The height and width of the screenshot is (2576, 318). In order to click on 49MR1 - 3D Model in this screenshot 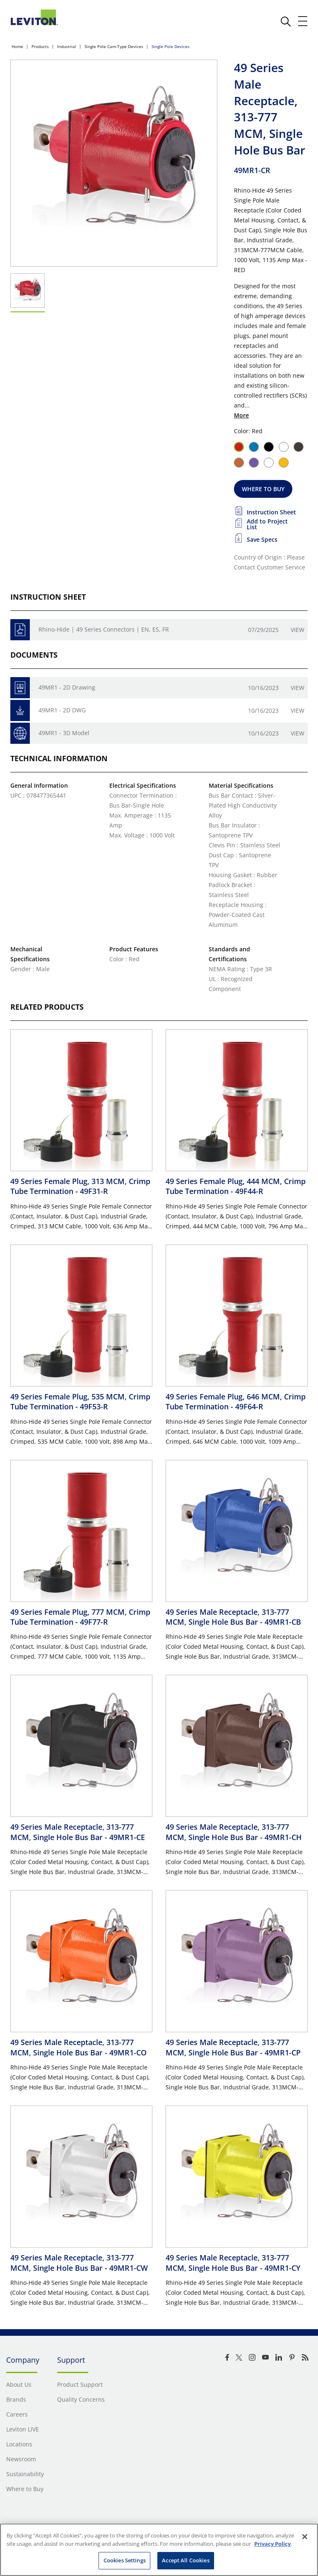, I will do `click(64, 733)`.